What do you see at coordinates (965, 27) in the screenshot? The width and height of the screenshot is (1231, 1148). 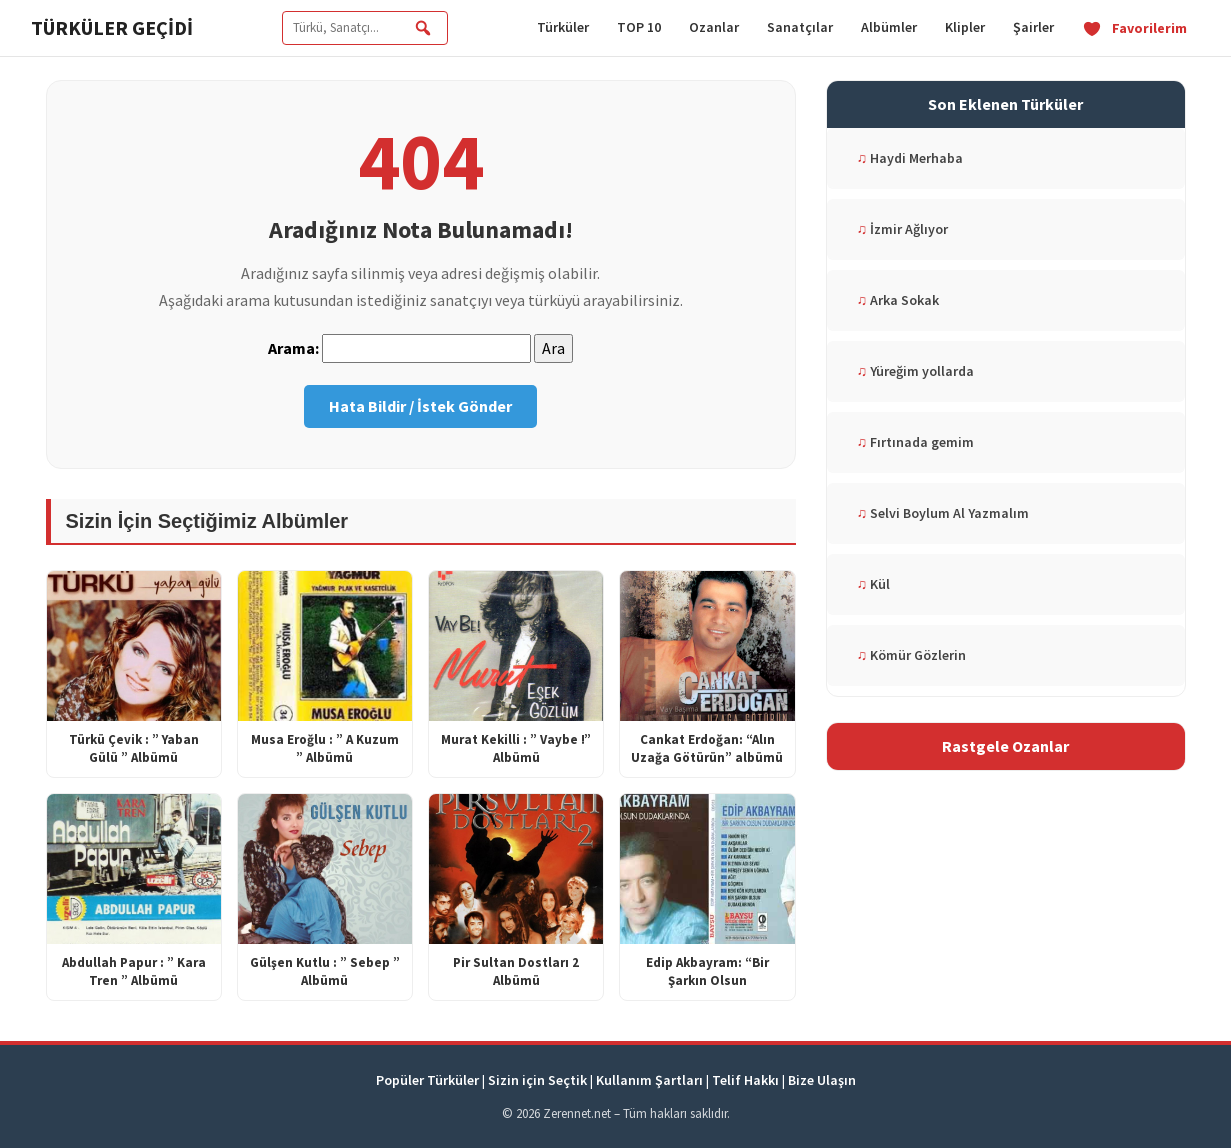 I see `Klipler` at bounding box center [965, 27].